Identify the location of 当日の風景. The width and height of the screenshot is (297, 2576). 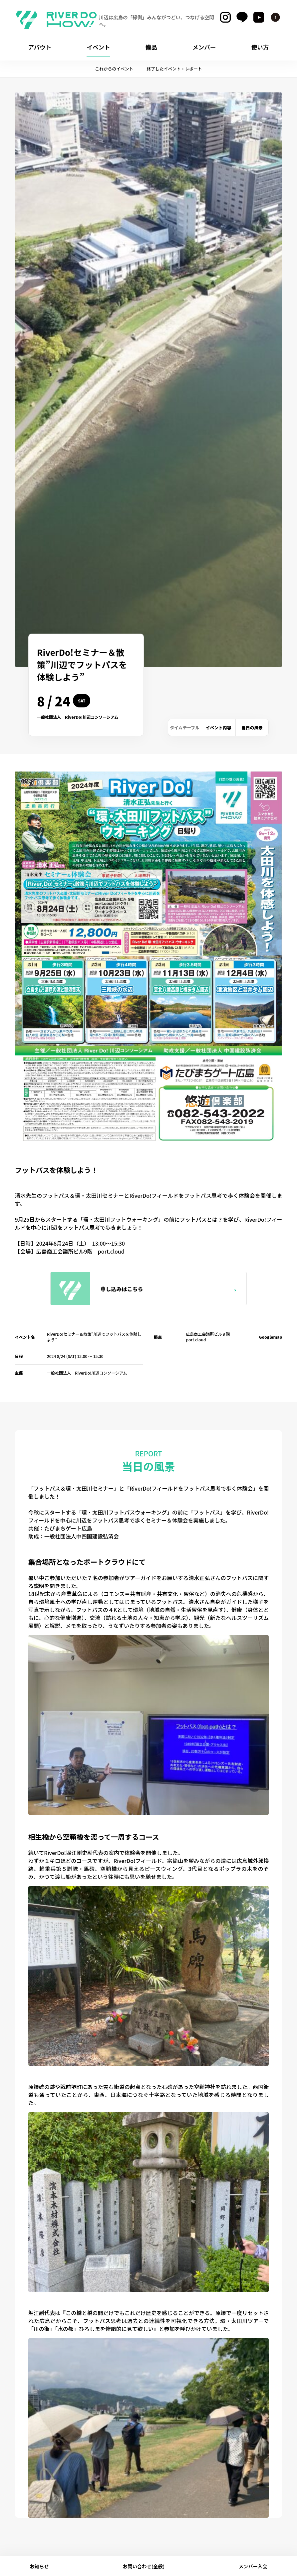
(252, 727).